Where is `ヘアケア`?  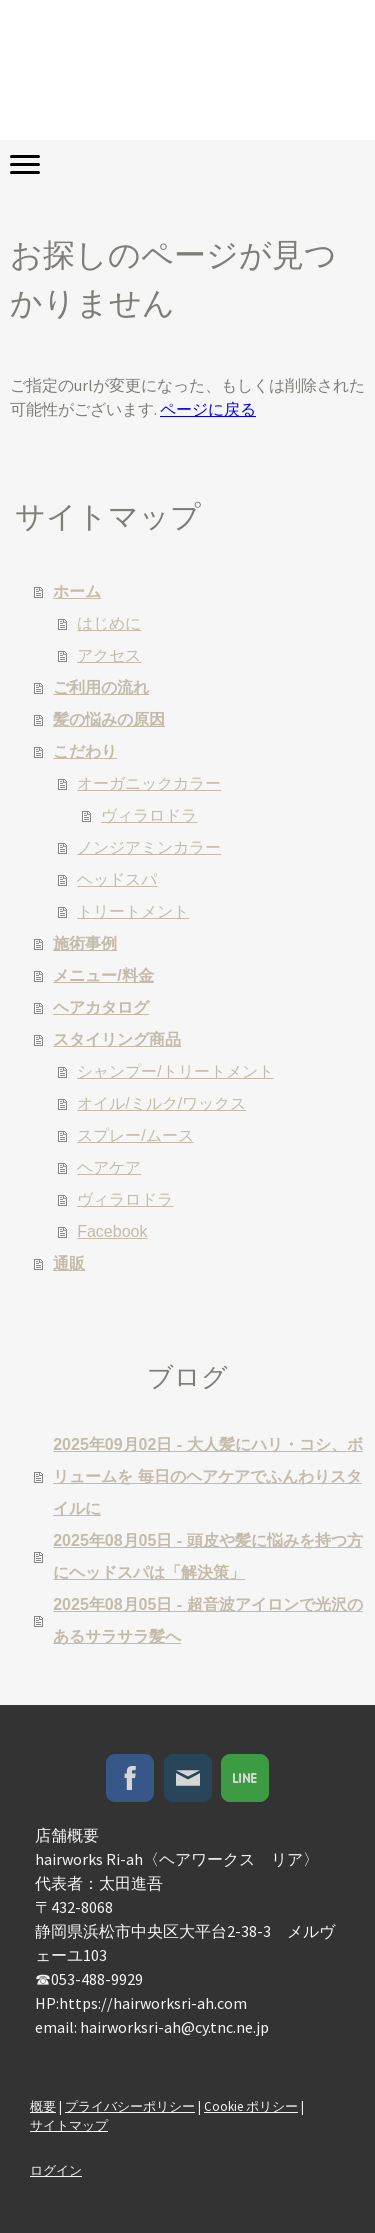 ヘアケア is located at coordinates (109, 1167).